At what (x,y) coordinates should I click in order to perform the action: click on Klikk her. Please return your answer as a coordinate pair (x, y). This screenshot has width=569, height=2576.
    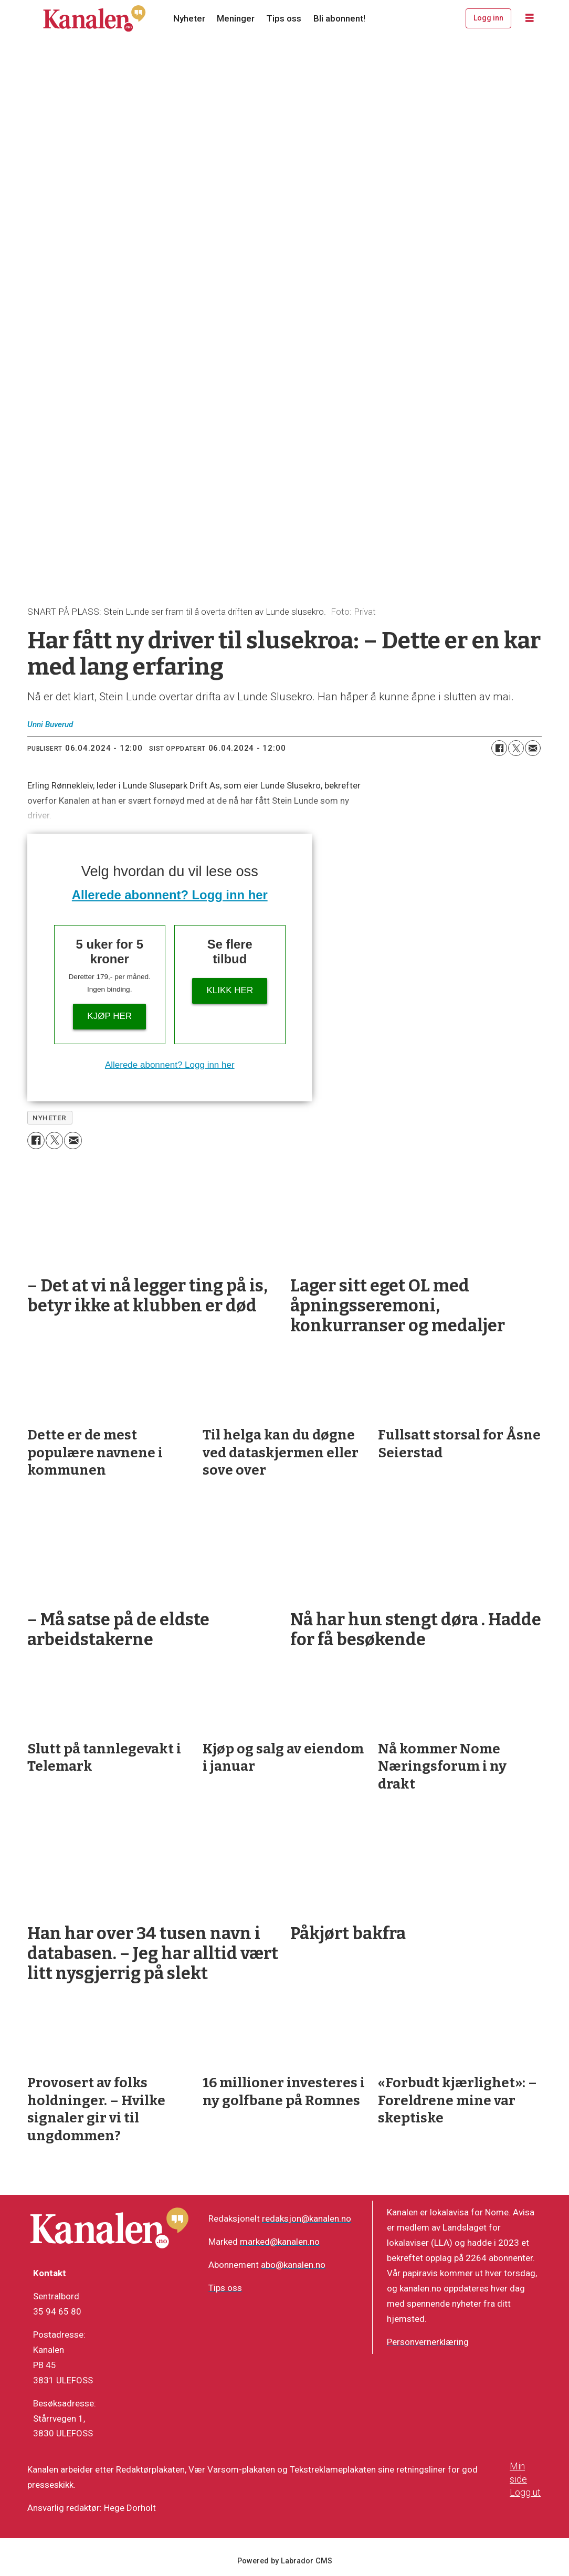
    Looking at the image, I should click on (229, 990).